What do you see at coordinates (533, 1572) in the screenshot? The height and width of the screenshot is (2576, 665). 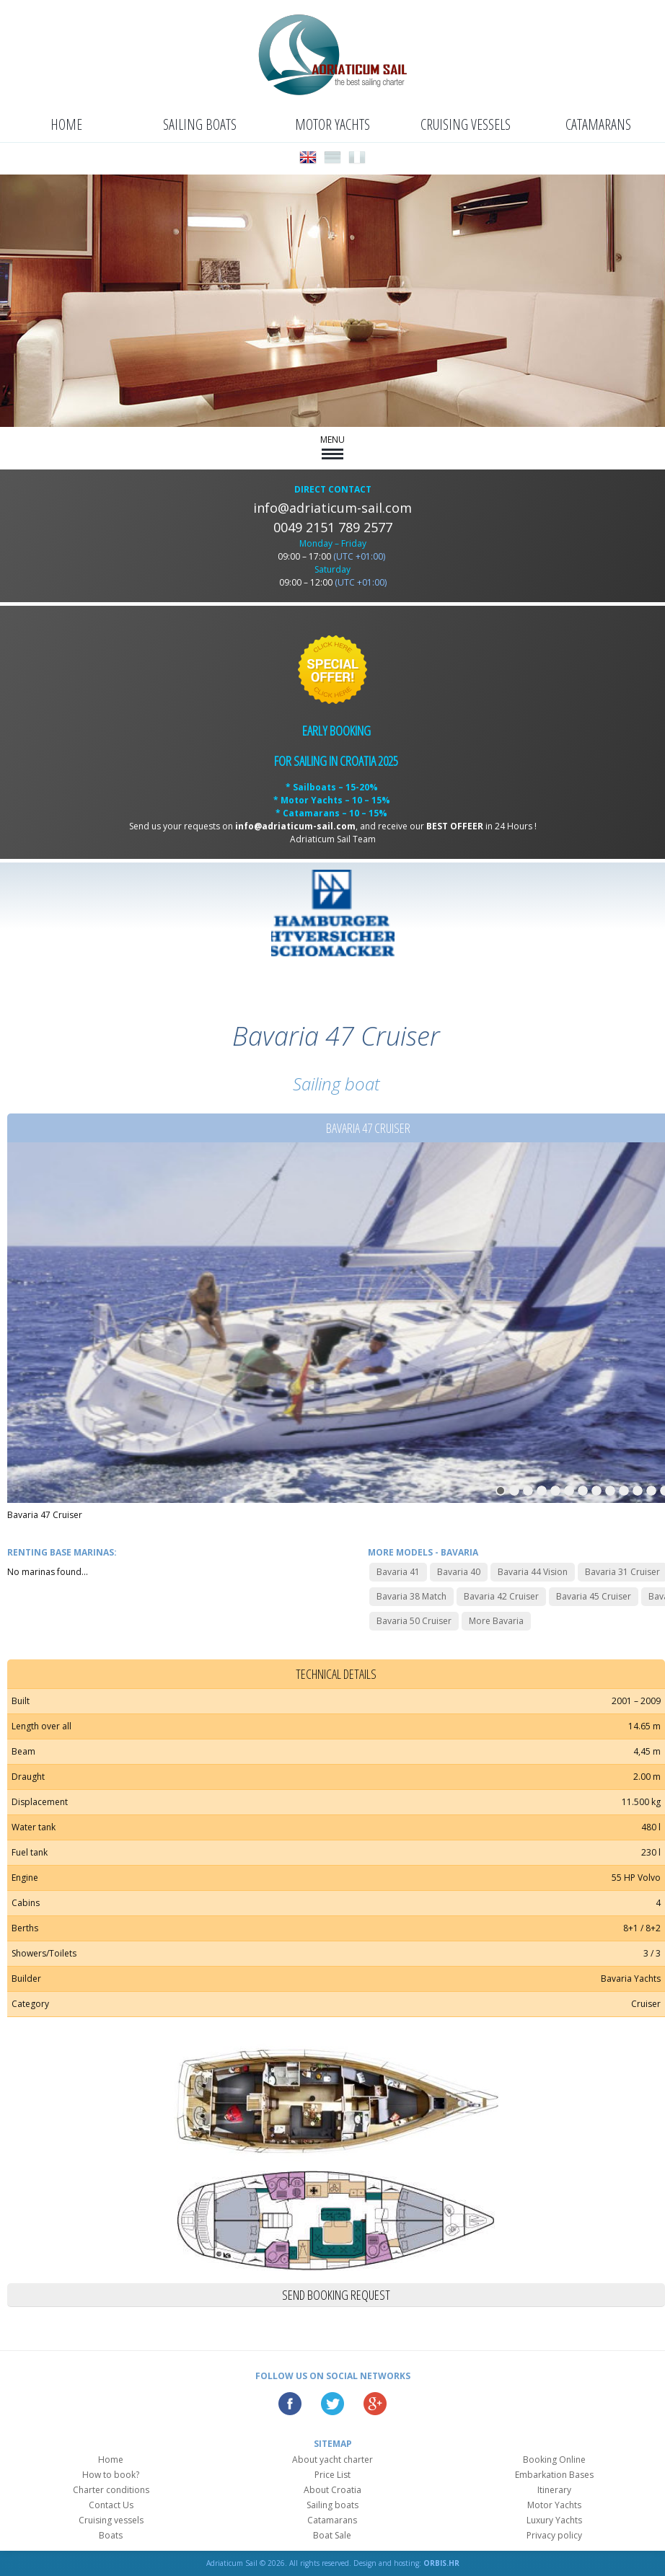 I see `Bavaria 44 Vision` at bounding box center [533, 1572].